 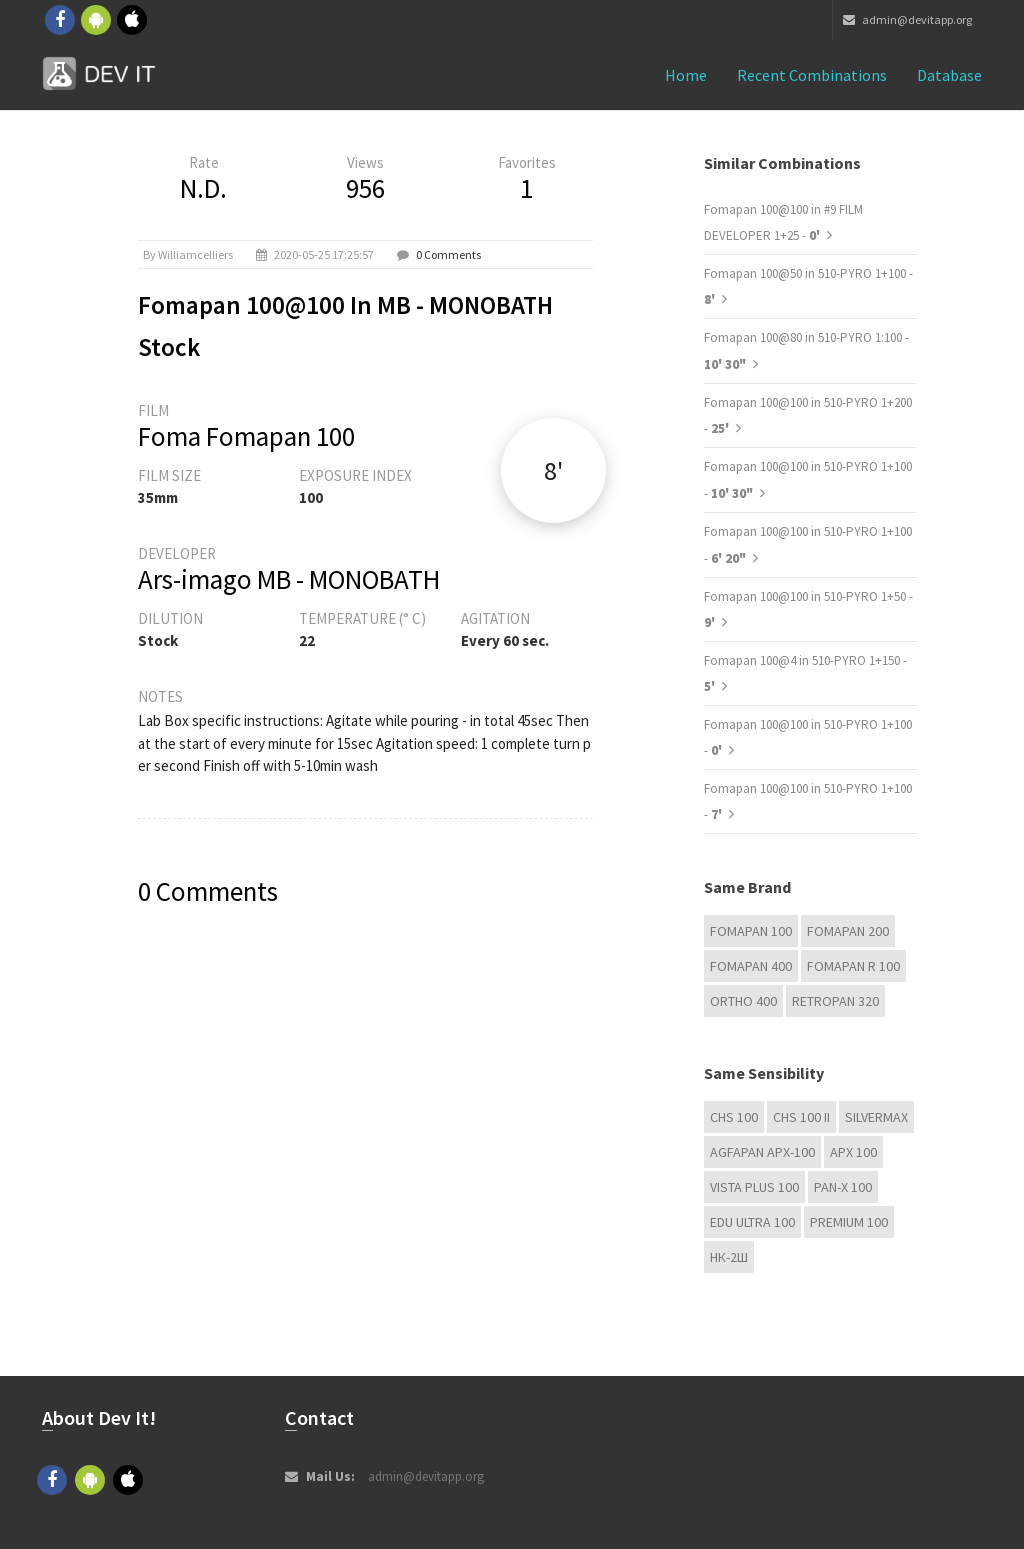 I want to click on 8', so click(x=553, y=470).